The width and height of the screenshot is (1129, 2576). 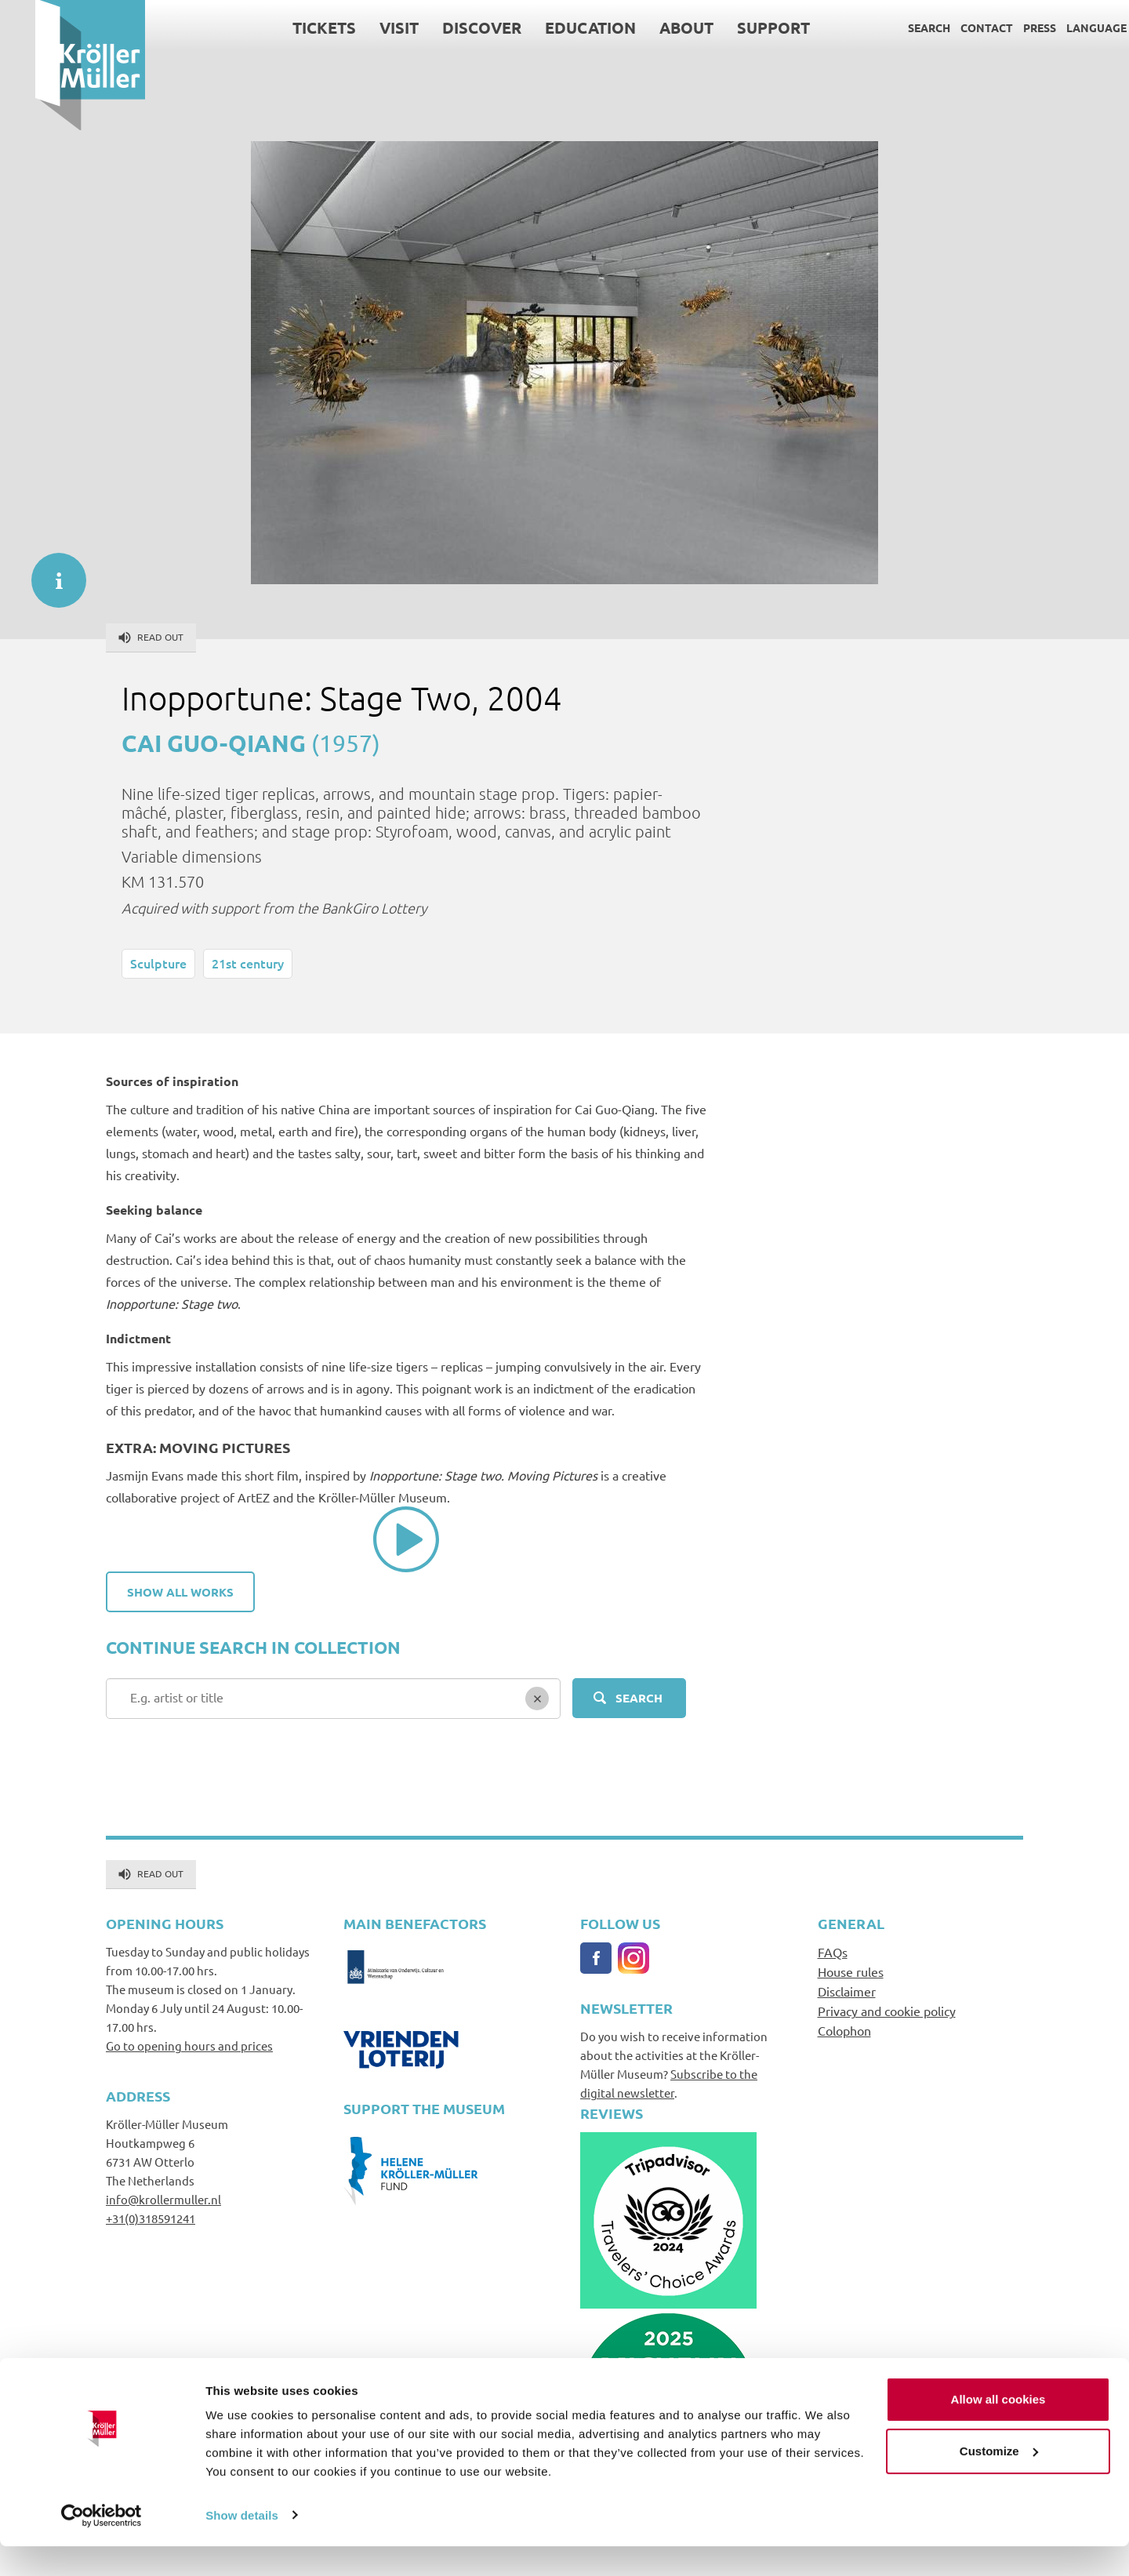 I want to click on Show all works, so click(x=180, y=1592).